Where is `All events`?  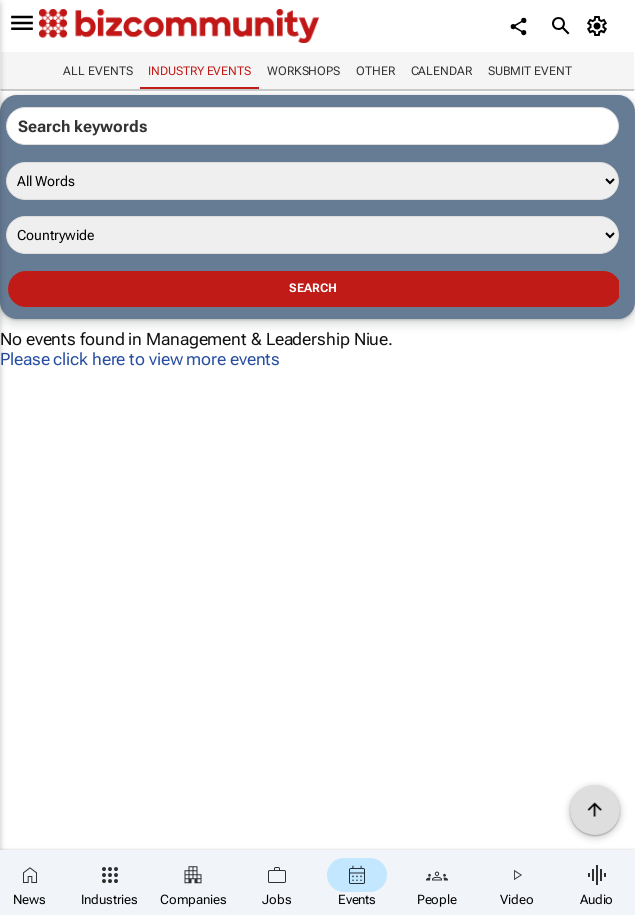 All events is located at coordinates (97, 71).